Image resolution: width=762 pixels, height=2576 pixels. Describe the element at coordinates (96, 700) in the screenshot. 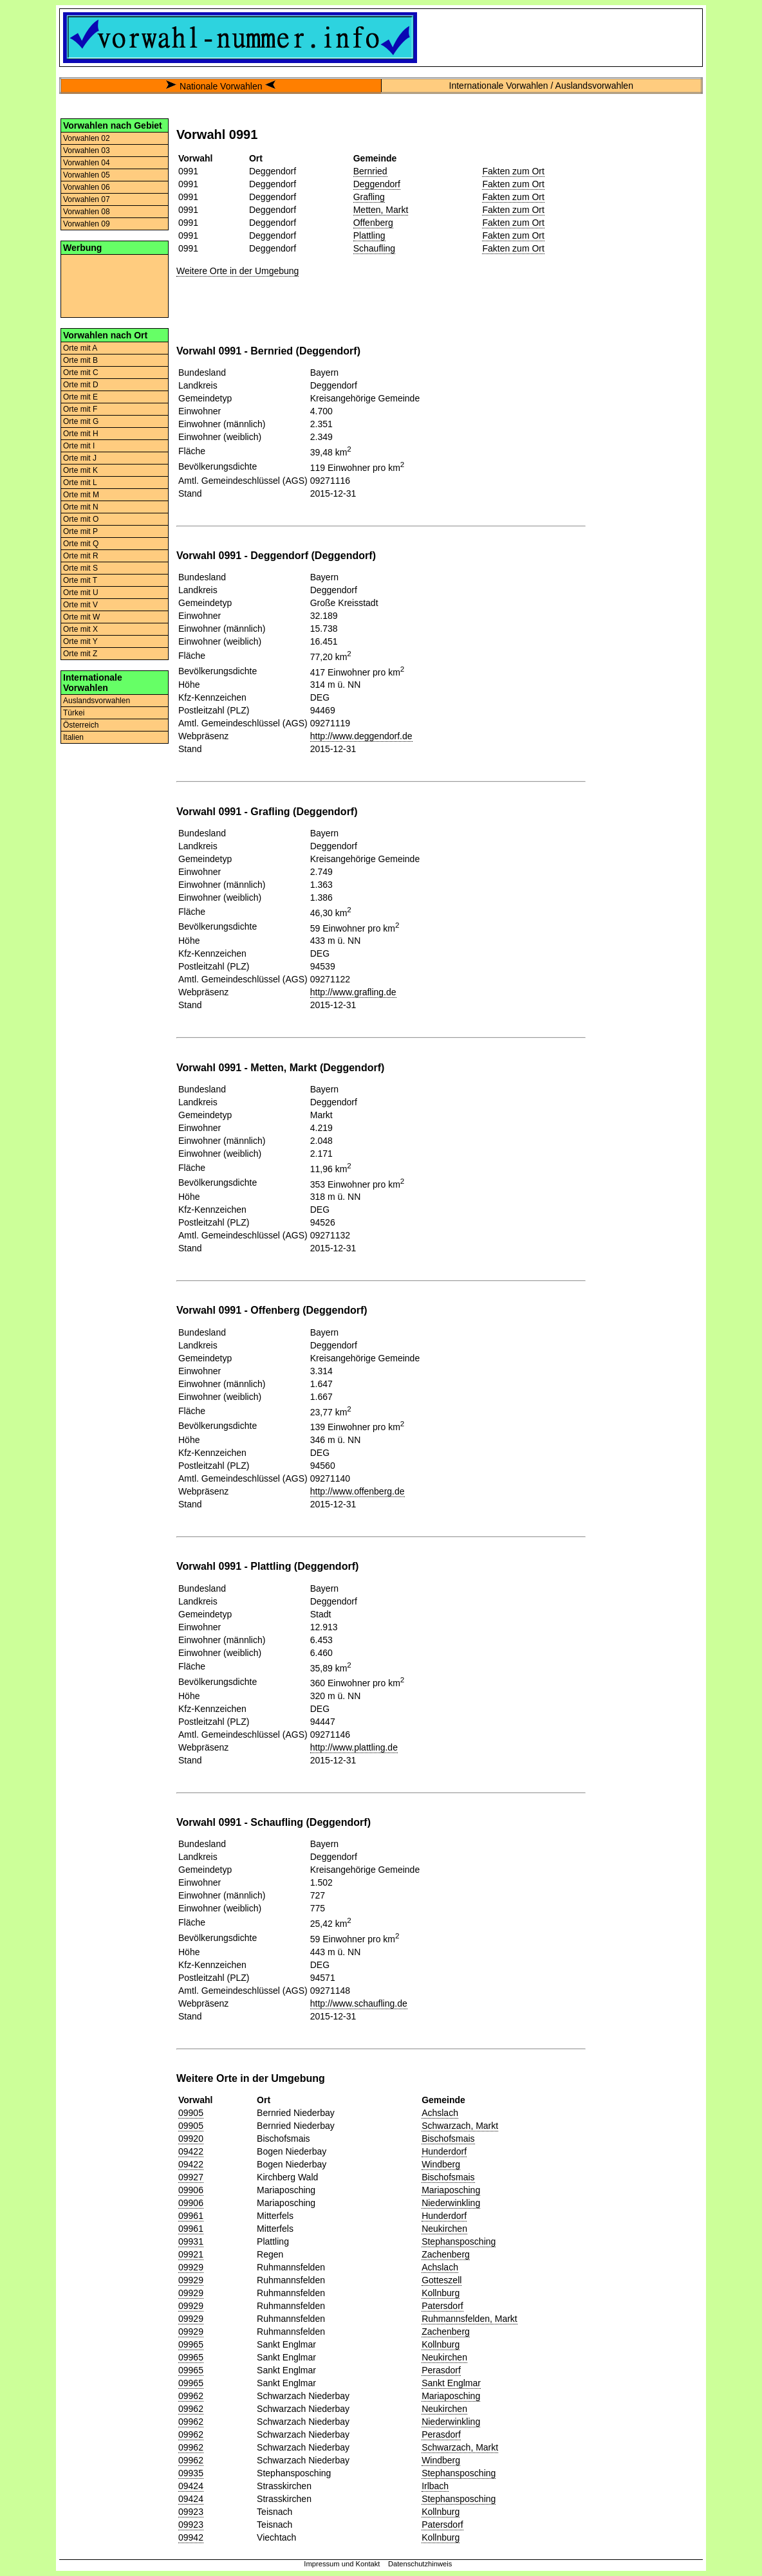

I see `Auslandsvorwahlen` at that location.